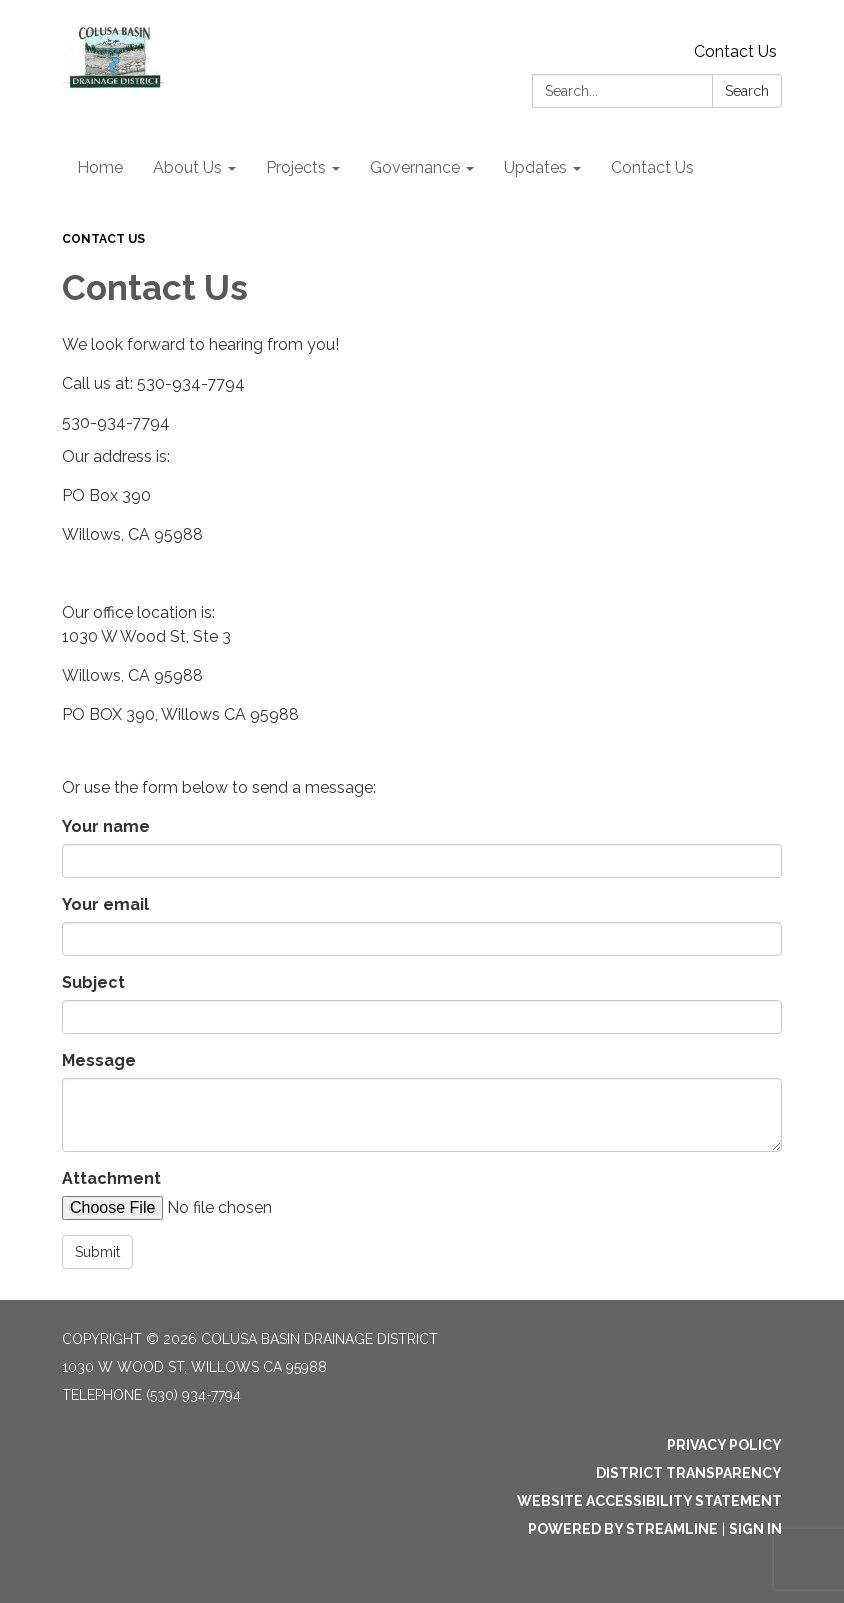 The width and height of the screenshot is (844, 1603). Describe the element at coordinates (724, 1445) in the screenshot. I see `Privacy Policy` at that location.